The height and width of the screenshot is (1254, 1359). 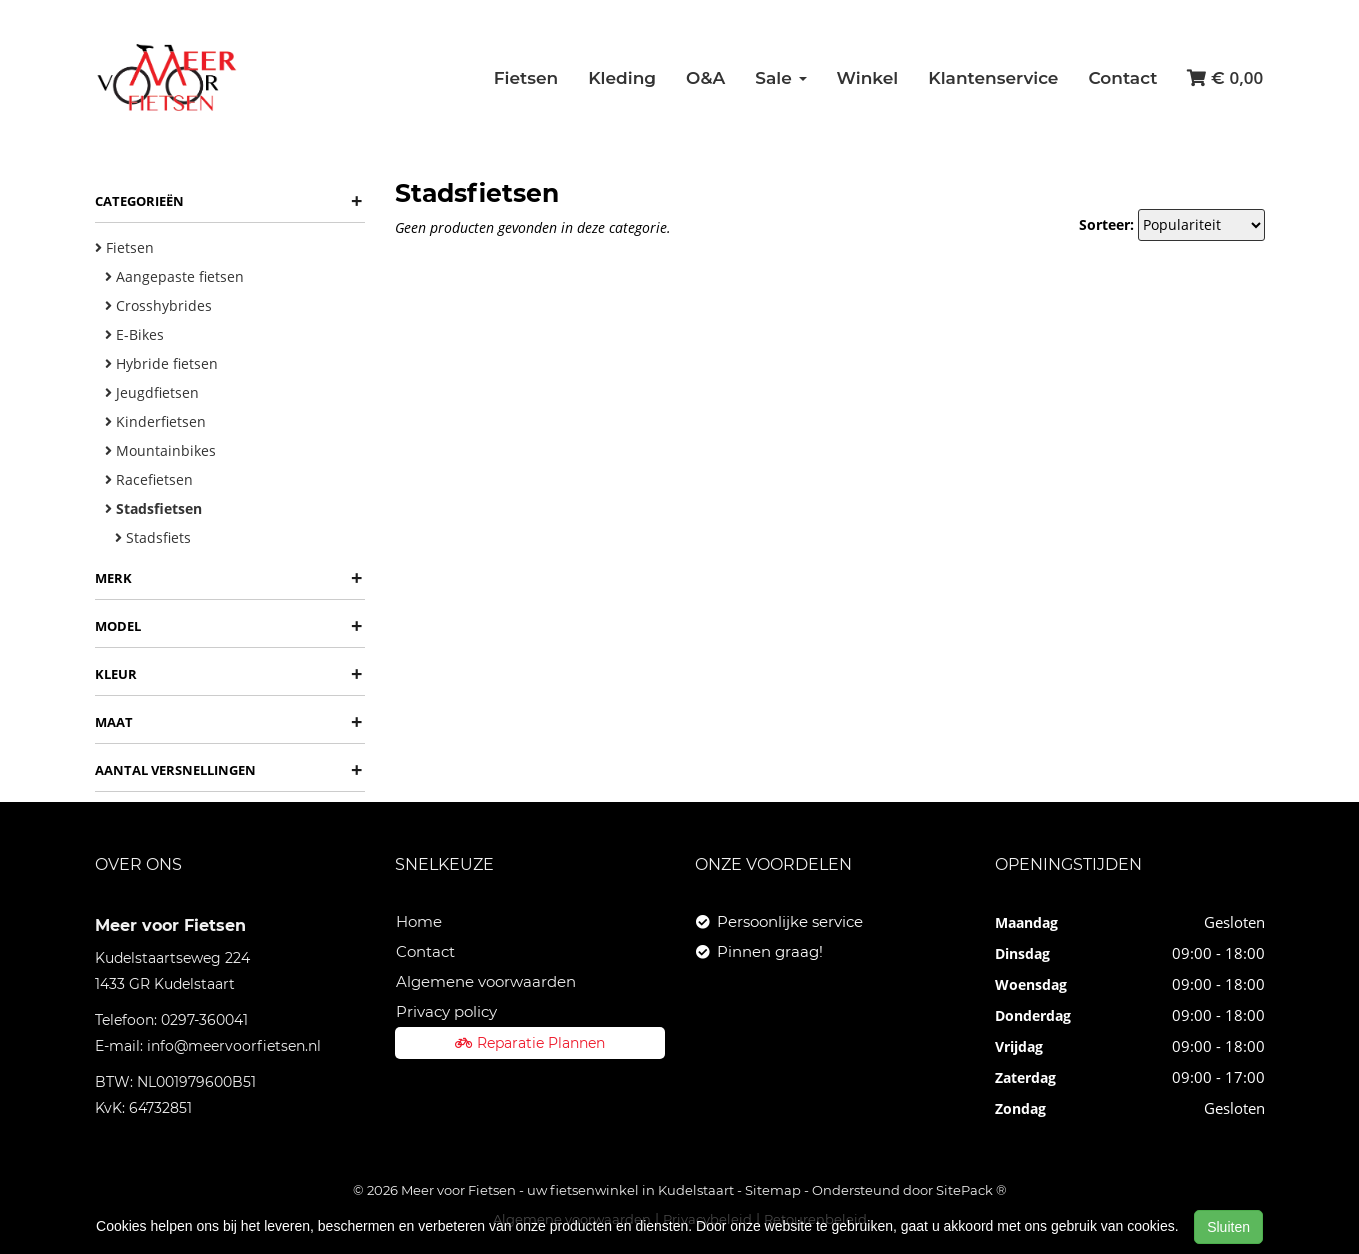 What do you see at coordinates (868, 78) in the screenshot?
I see `Winkel` at bounding box center [868, 78].